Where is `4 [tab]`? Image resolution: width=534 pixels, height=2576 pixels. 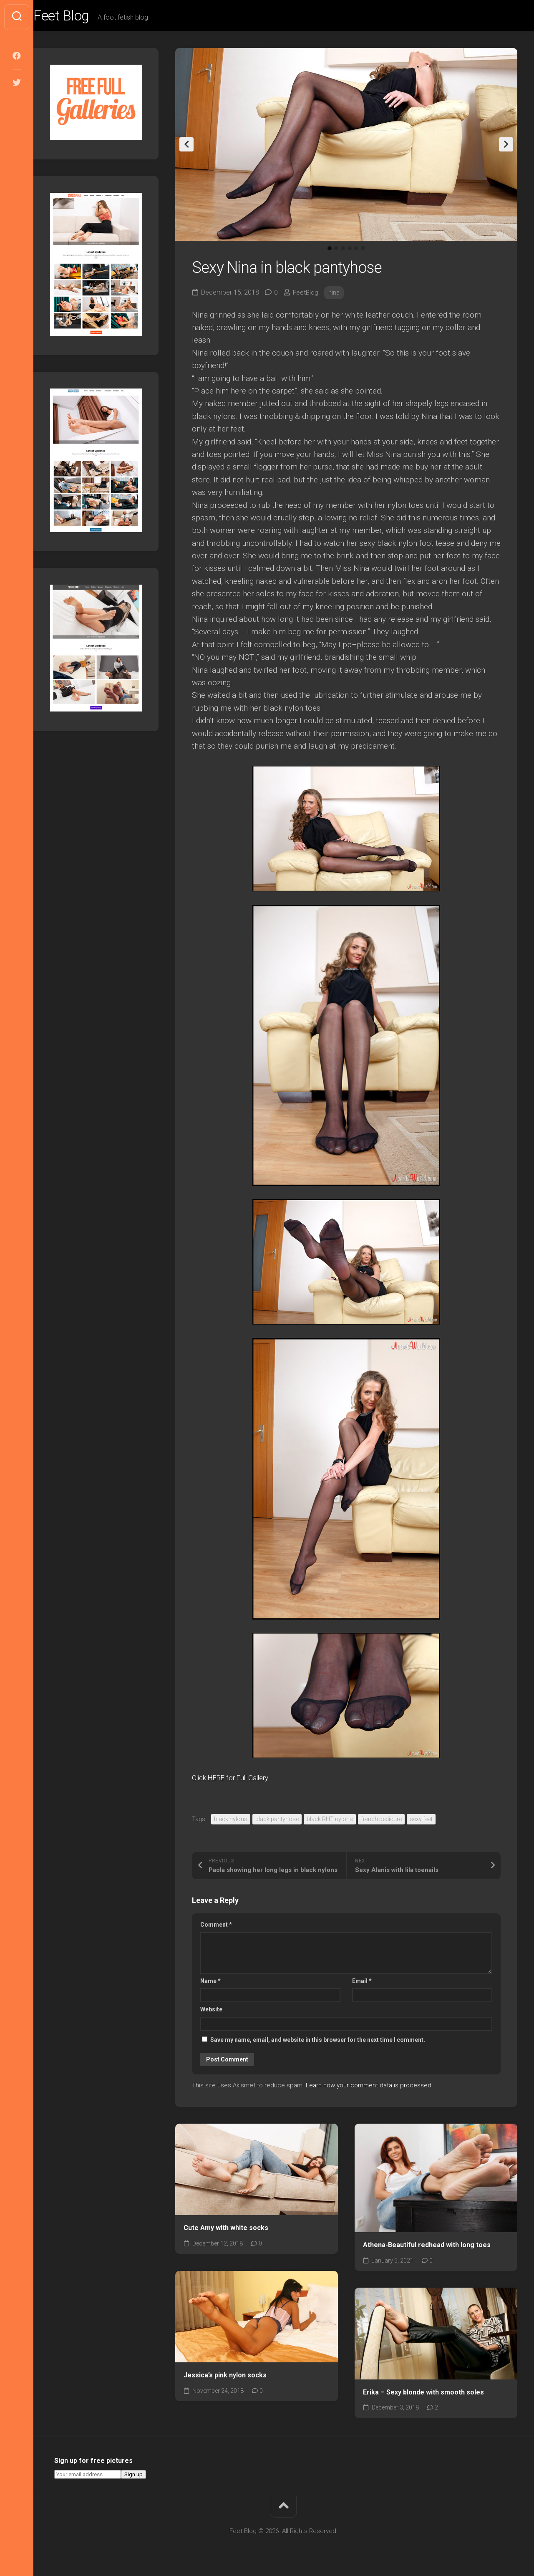 4 [tab] is located at coordinates (350, 251).